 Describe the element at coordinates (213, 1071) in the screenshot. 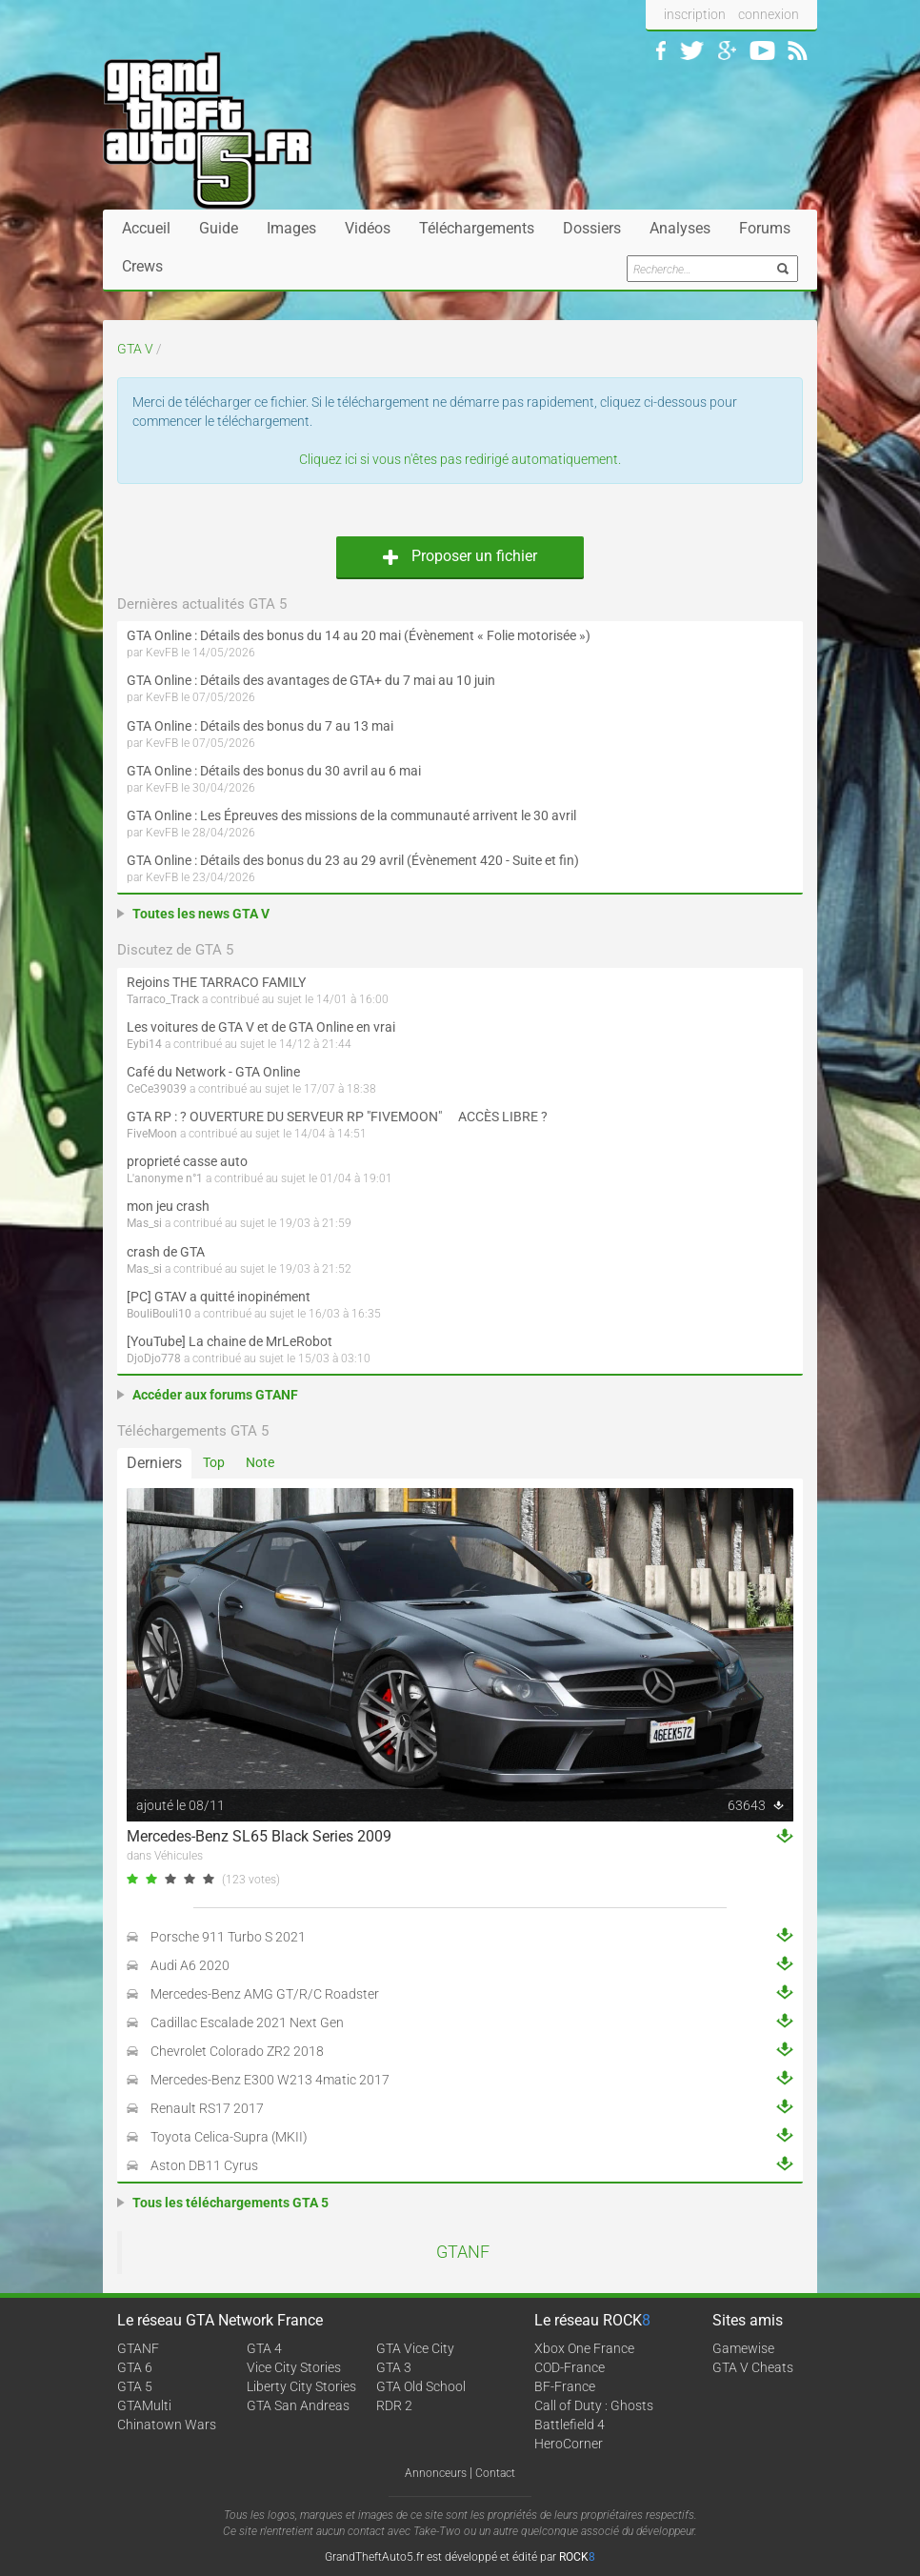

I see `Café du Network - GTA Online` at that location.